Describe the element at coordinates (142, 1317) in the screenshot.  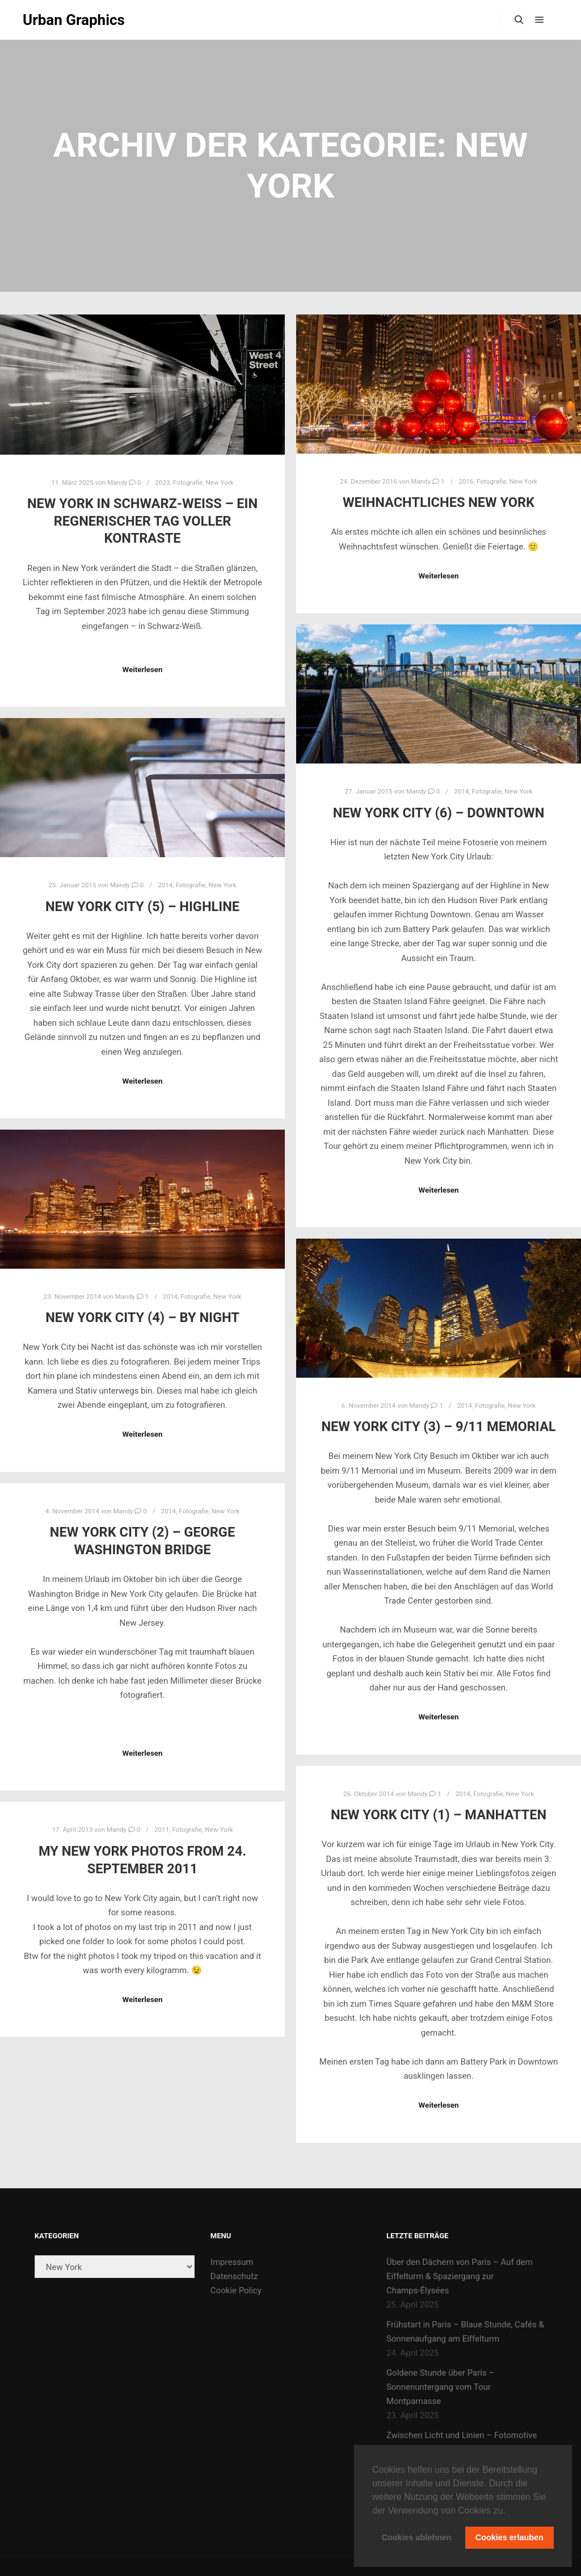
I see `New York City (4) – by night` at that location.